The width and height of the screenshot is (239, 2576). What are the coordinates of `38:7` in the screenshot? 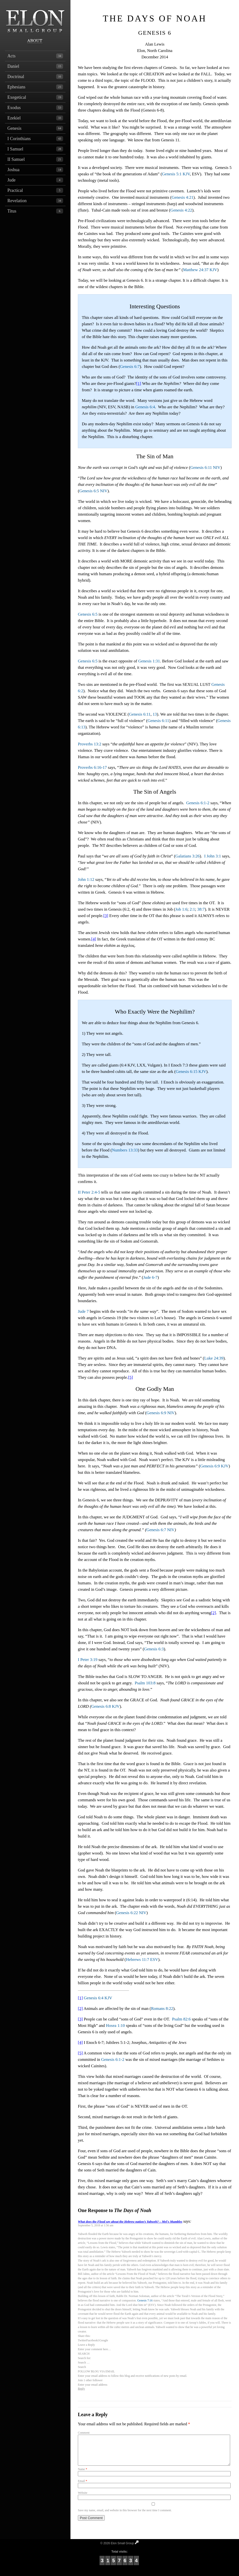 It's located at (201, 909).